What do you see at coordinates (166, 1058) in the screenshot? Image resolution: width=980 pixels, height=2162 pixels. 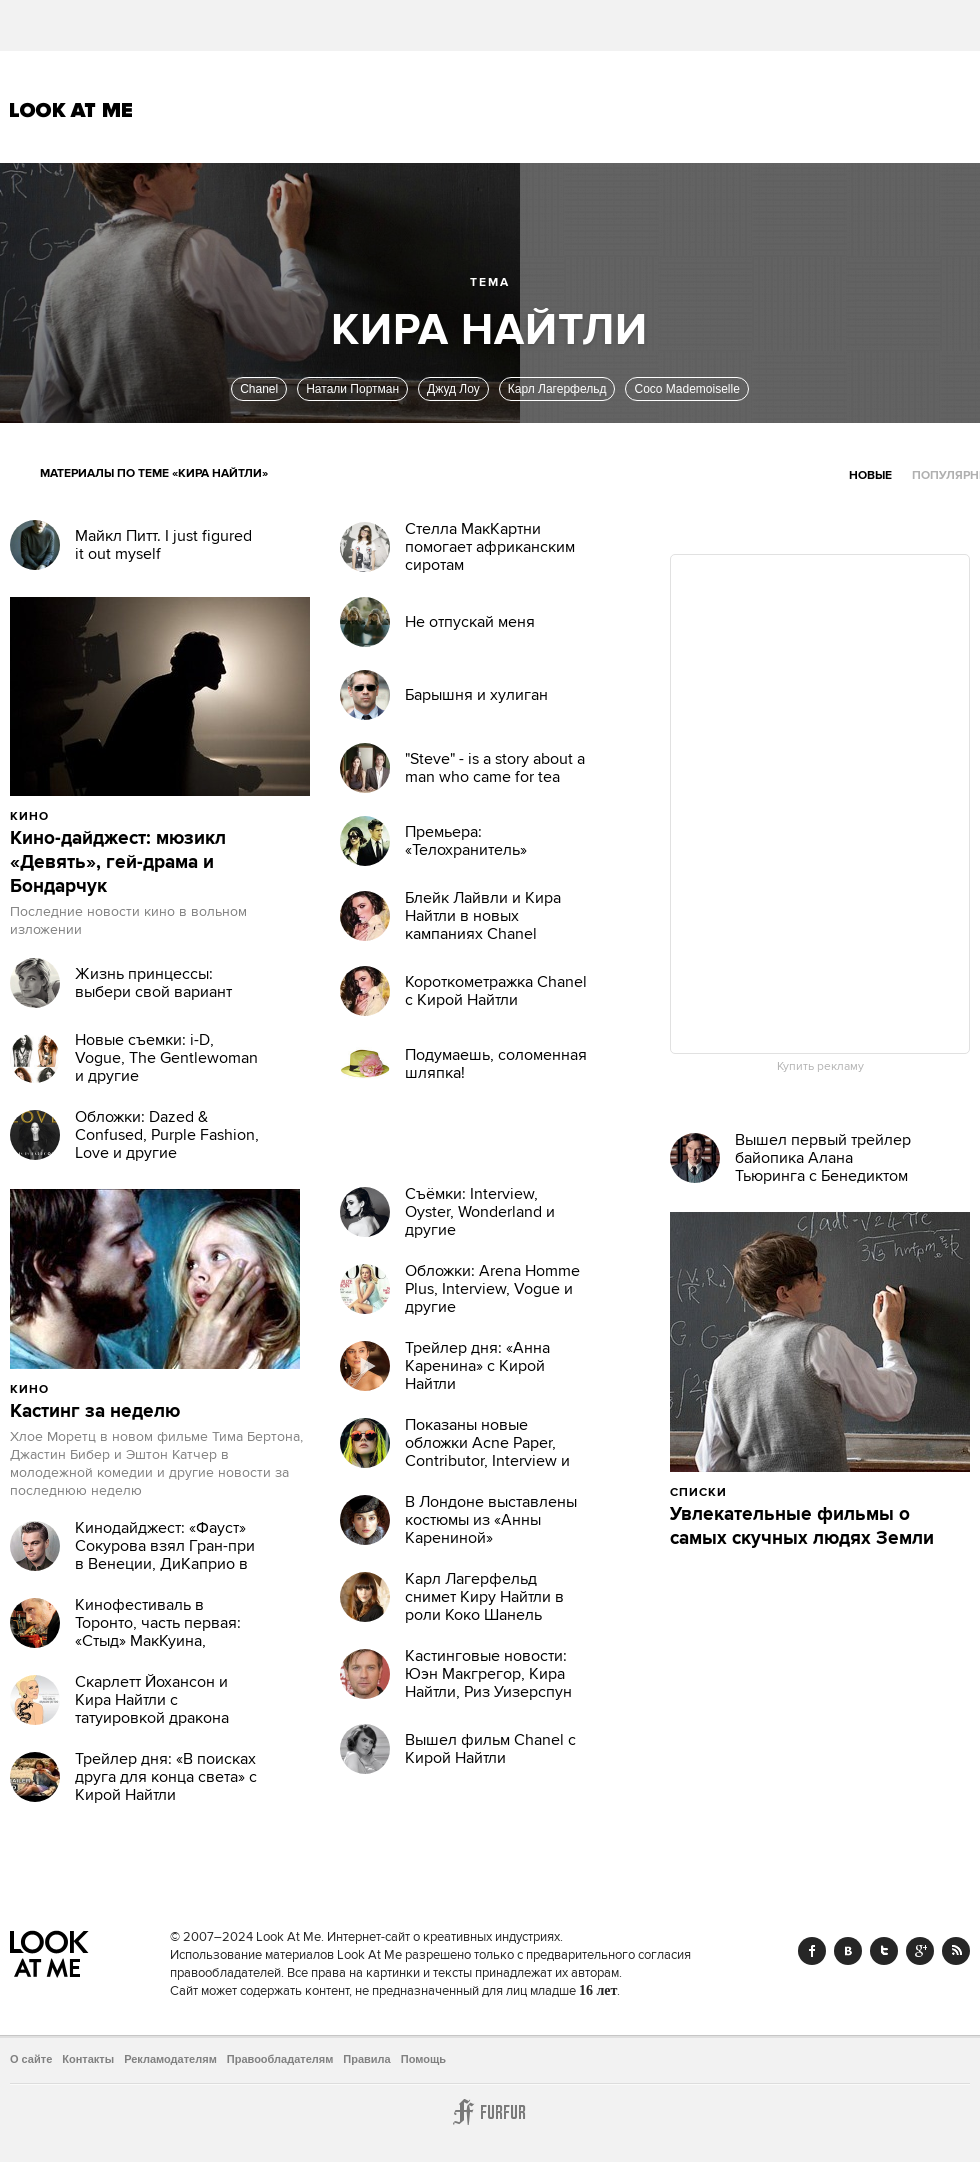 I see `Новые съемки: i-D, Vogue, The Gentlewoman и другие` at bounding box center [166, 1058].